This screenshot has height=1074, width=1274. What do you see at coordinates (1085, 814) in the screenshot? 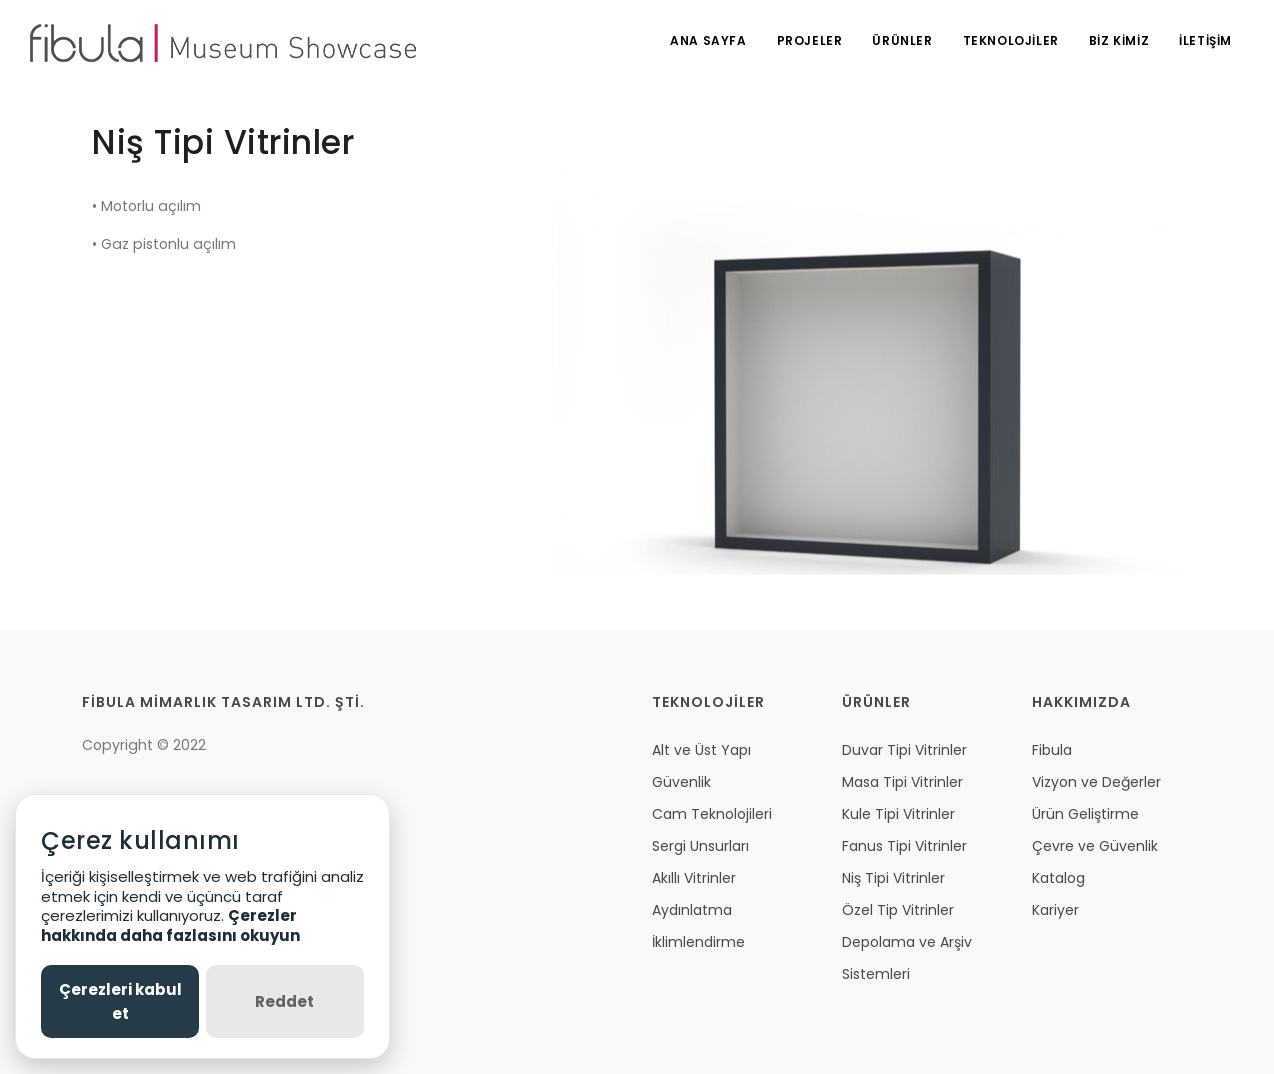
I see `Ürün Geliştirme` at bounding box center [1085, 814].